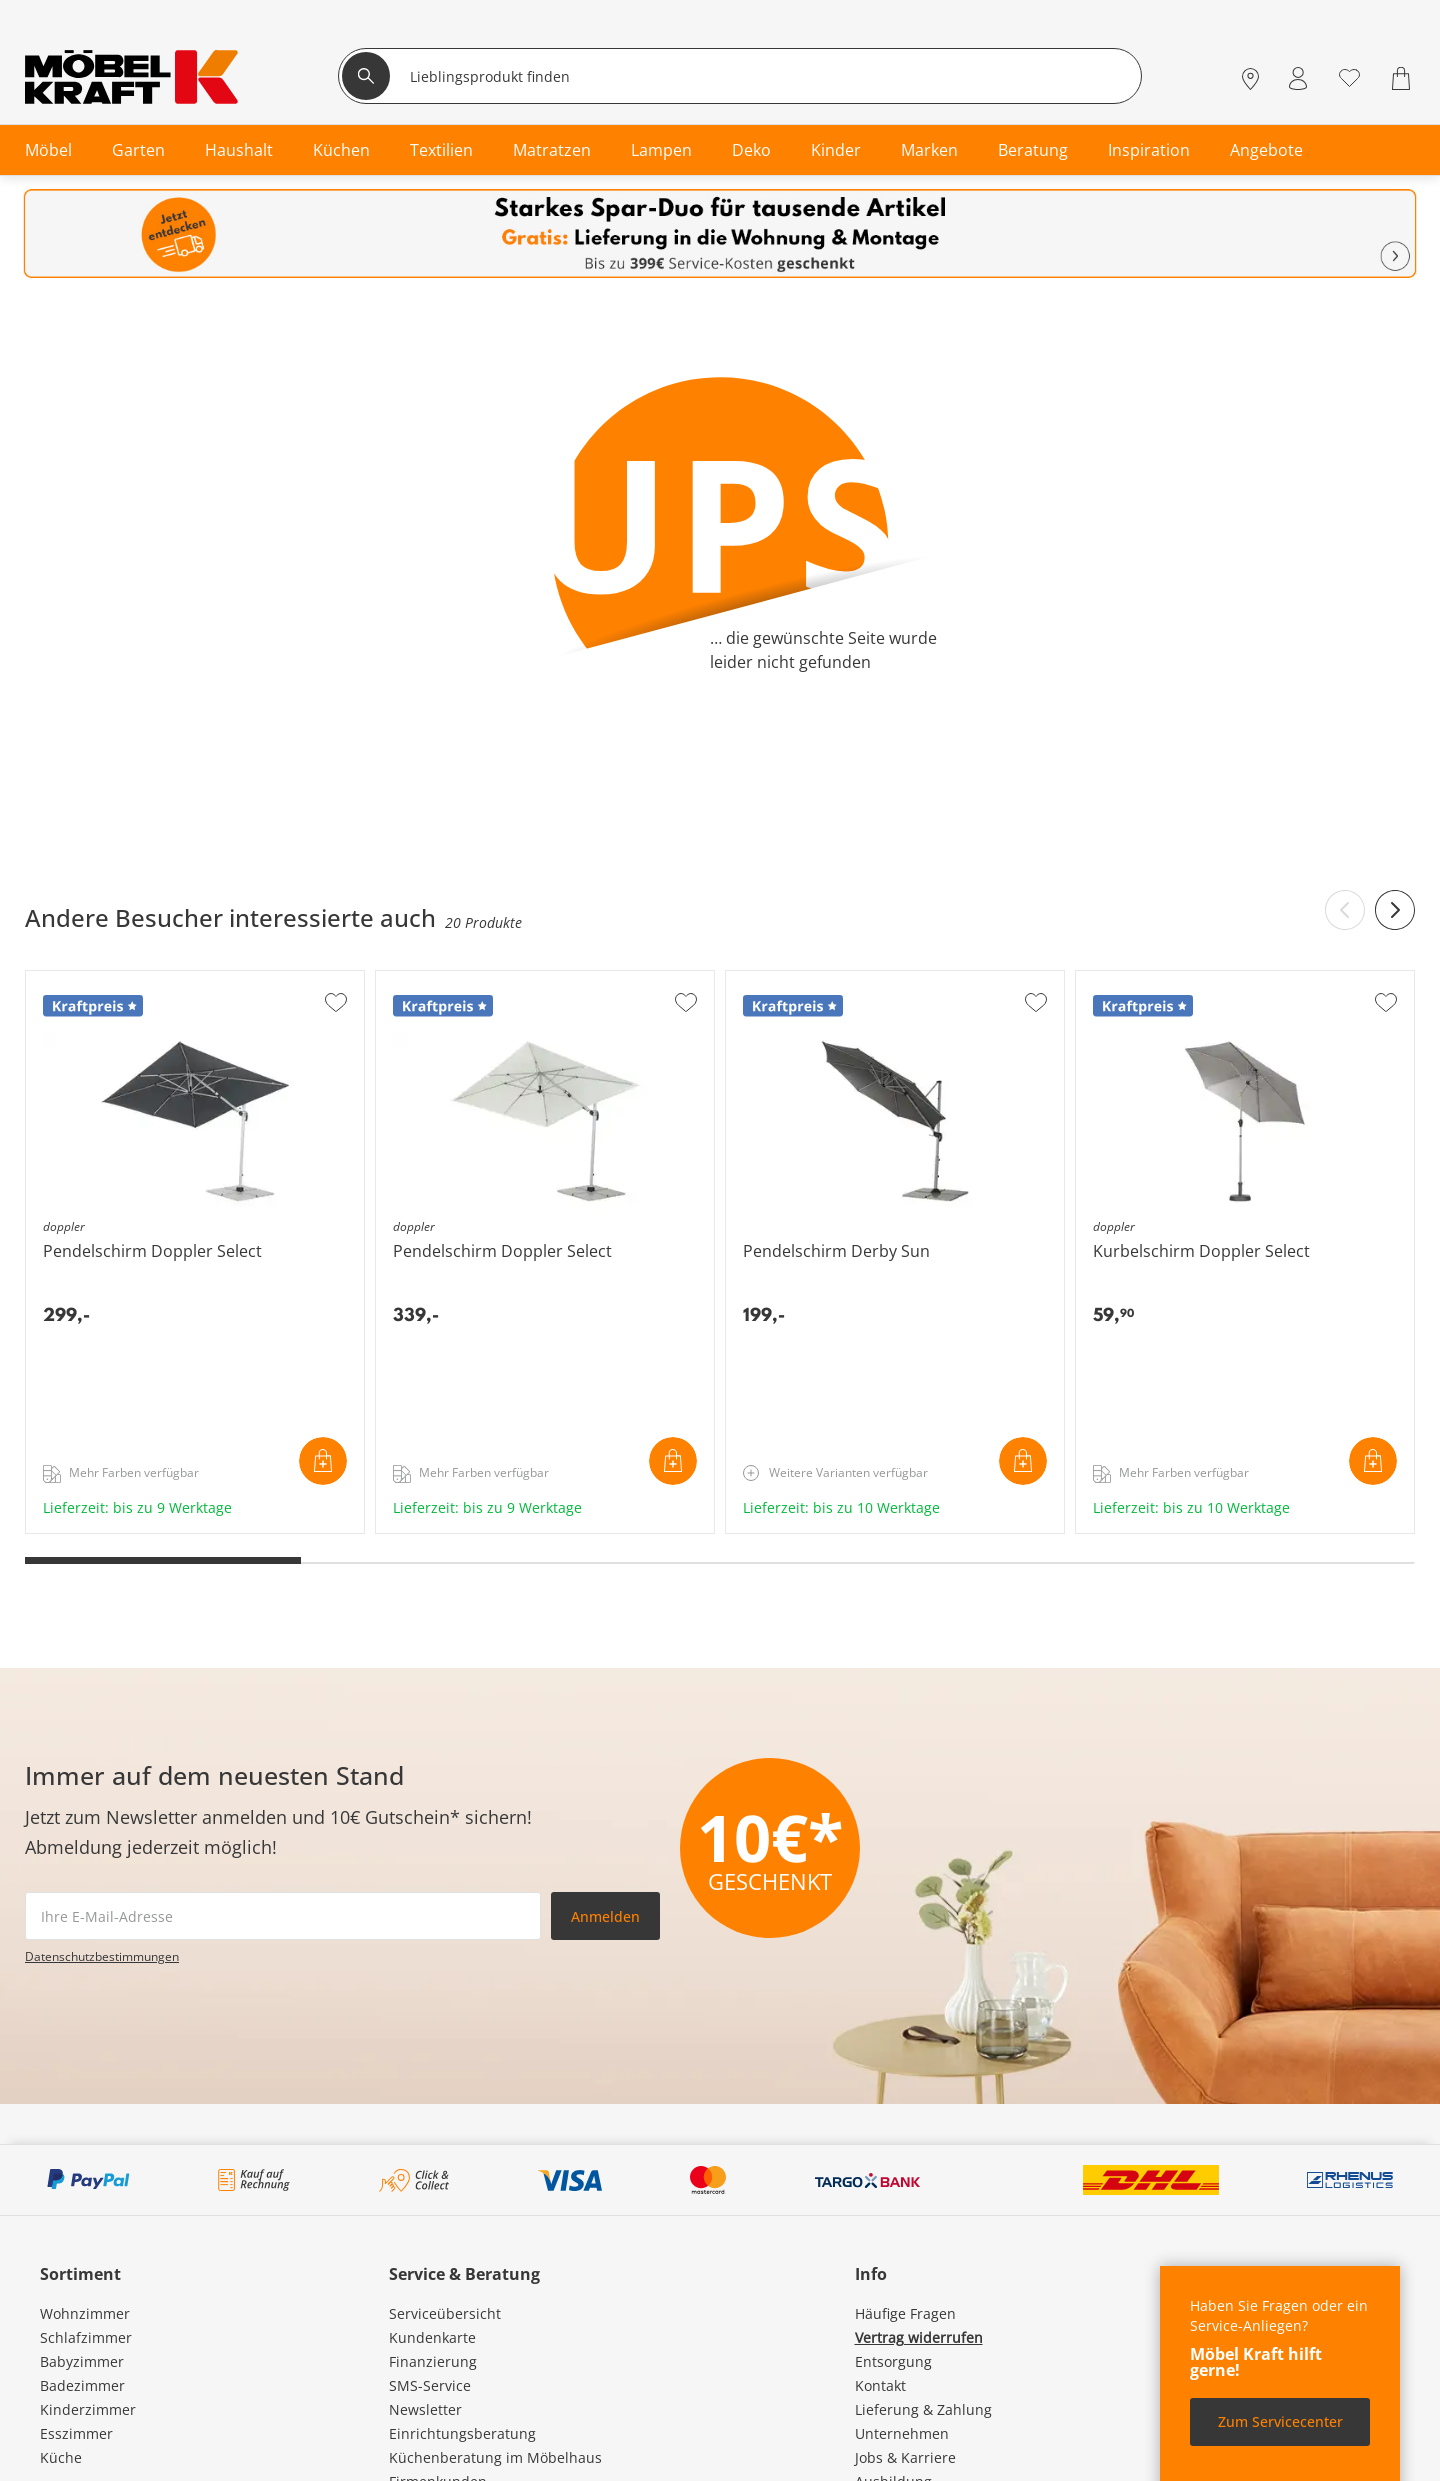  What do you see at coordinates (82, 2385) in the screenshot?
I see `Badezimmer` at bounding box center [82, 2385].